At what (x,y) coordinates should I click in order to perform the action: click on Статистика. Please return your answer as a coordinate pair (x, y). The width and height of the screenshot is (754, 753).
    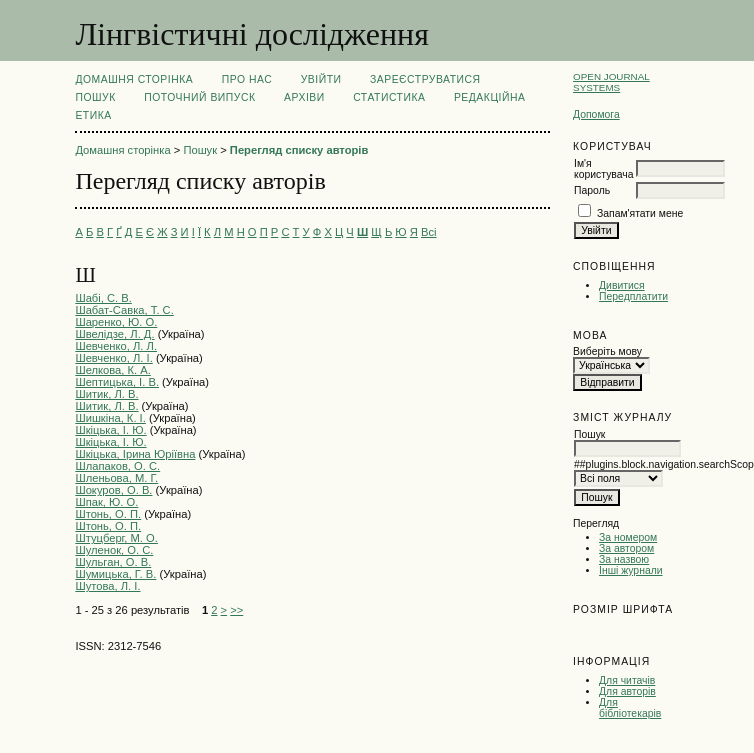
    Looking at the image, I should click on (389, 97).